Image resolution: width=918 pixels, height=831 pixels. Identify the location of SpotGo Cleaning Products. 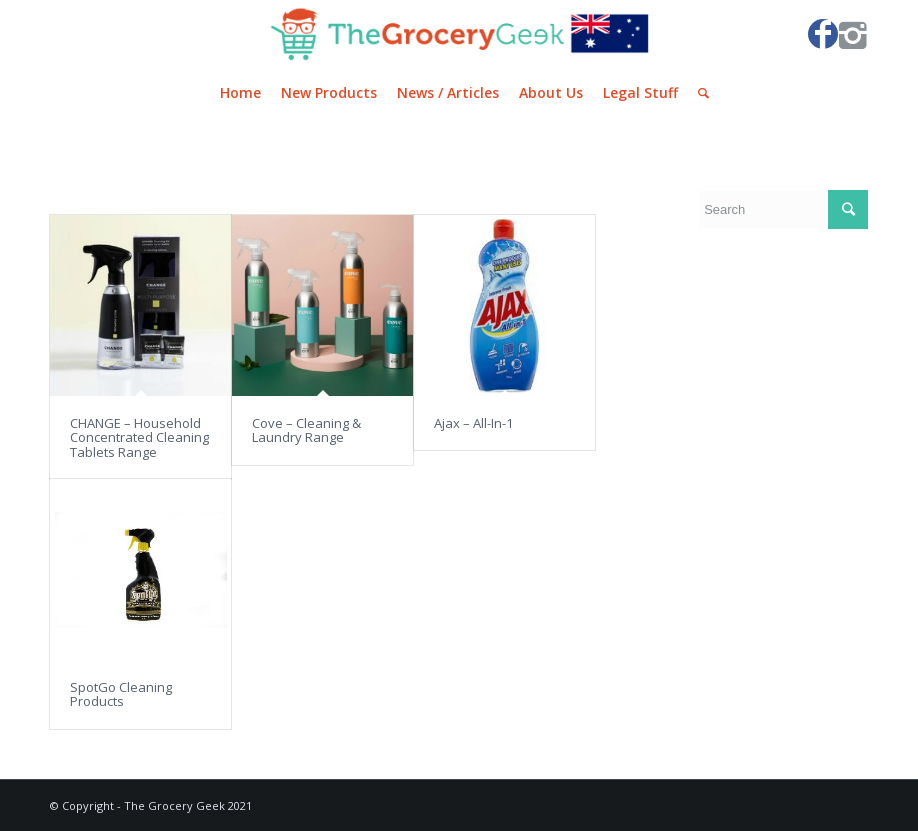
(121, 694).